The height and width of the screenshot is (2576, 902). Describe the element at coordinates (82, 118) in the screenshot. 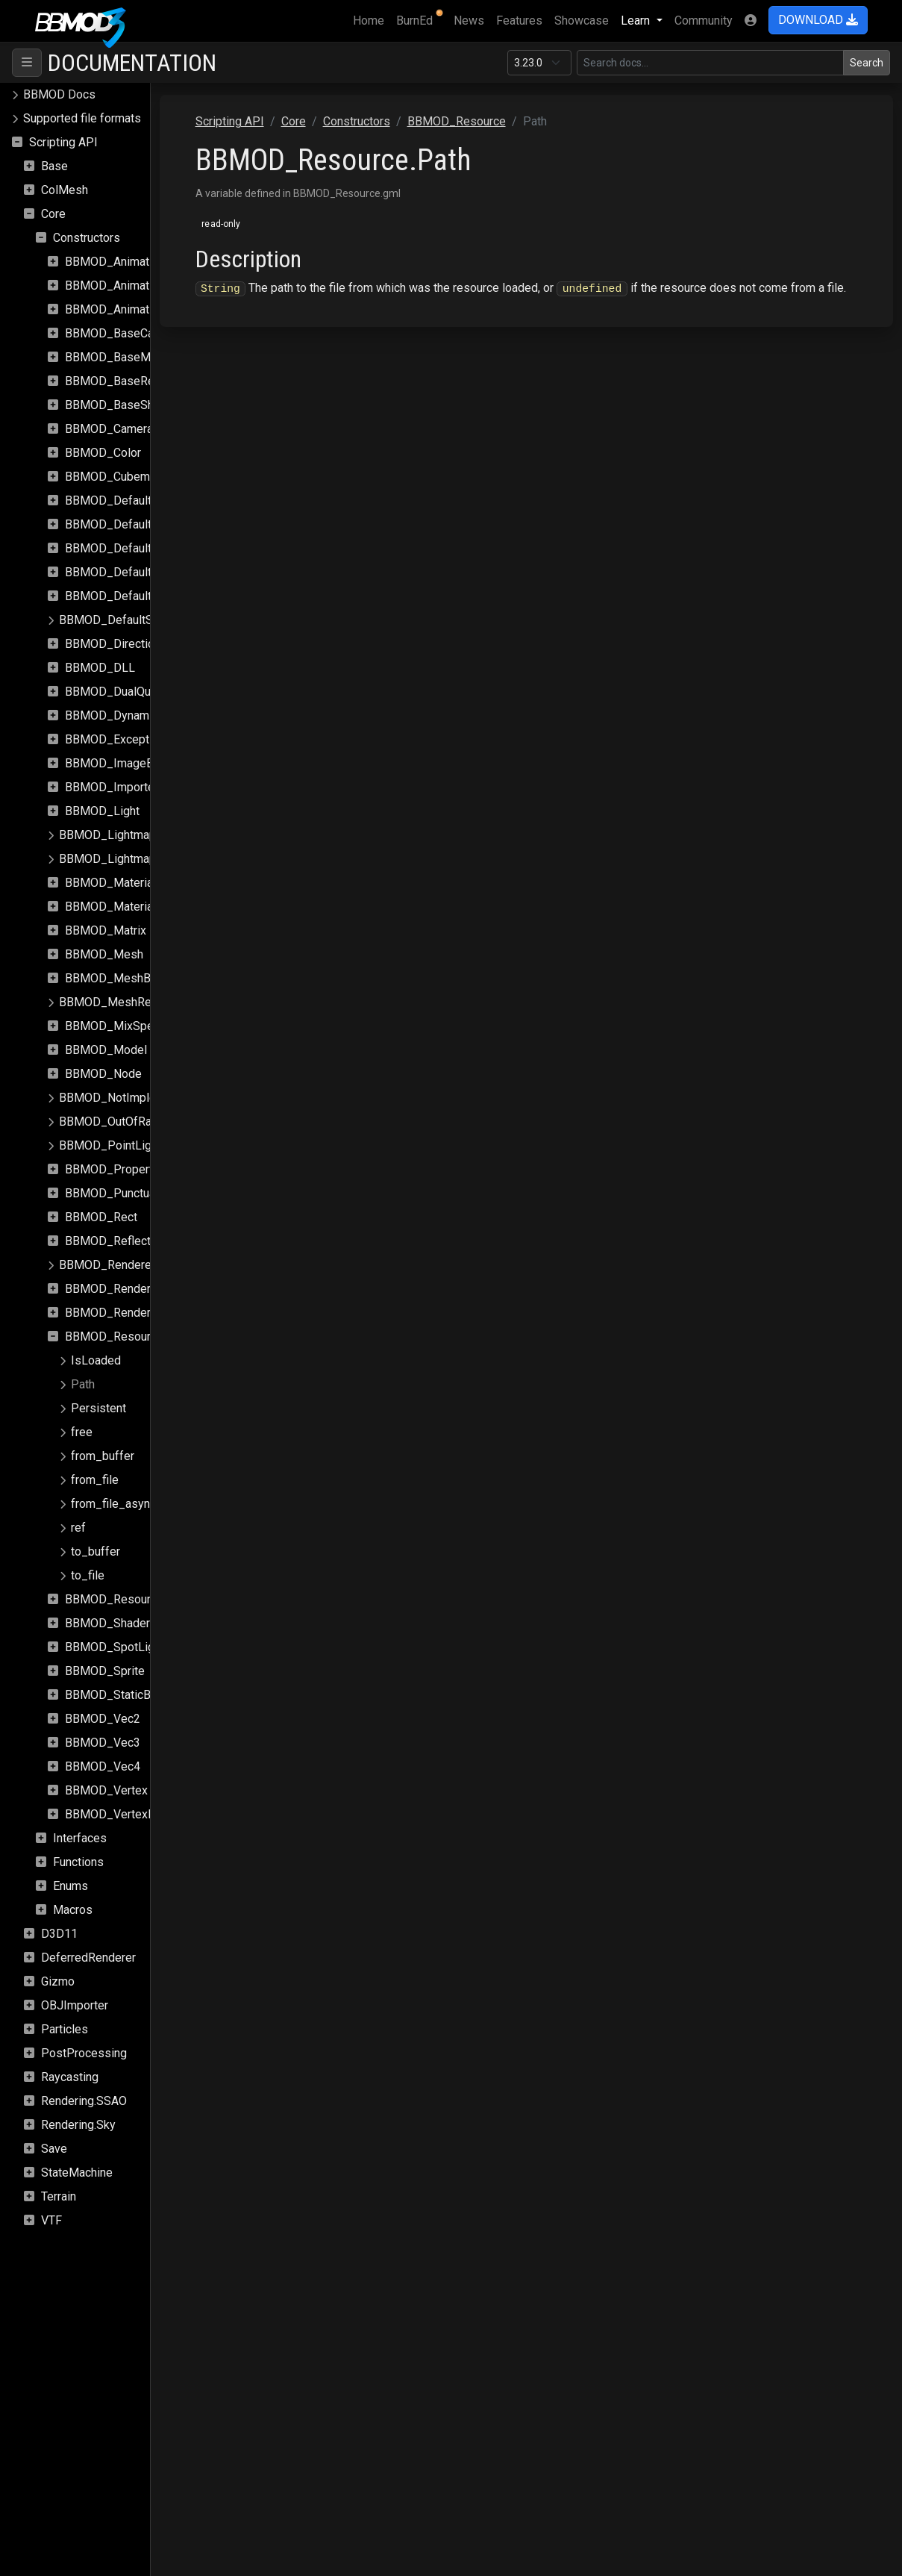

I see `Supported file formats` at that location.